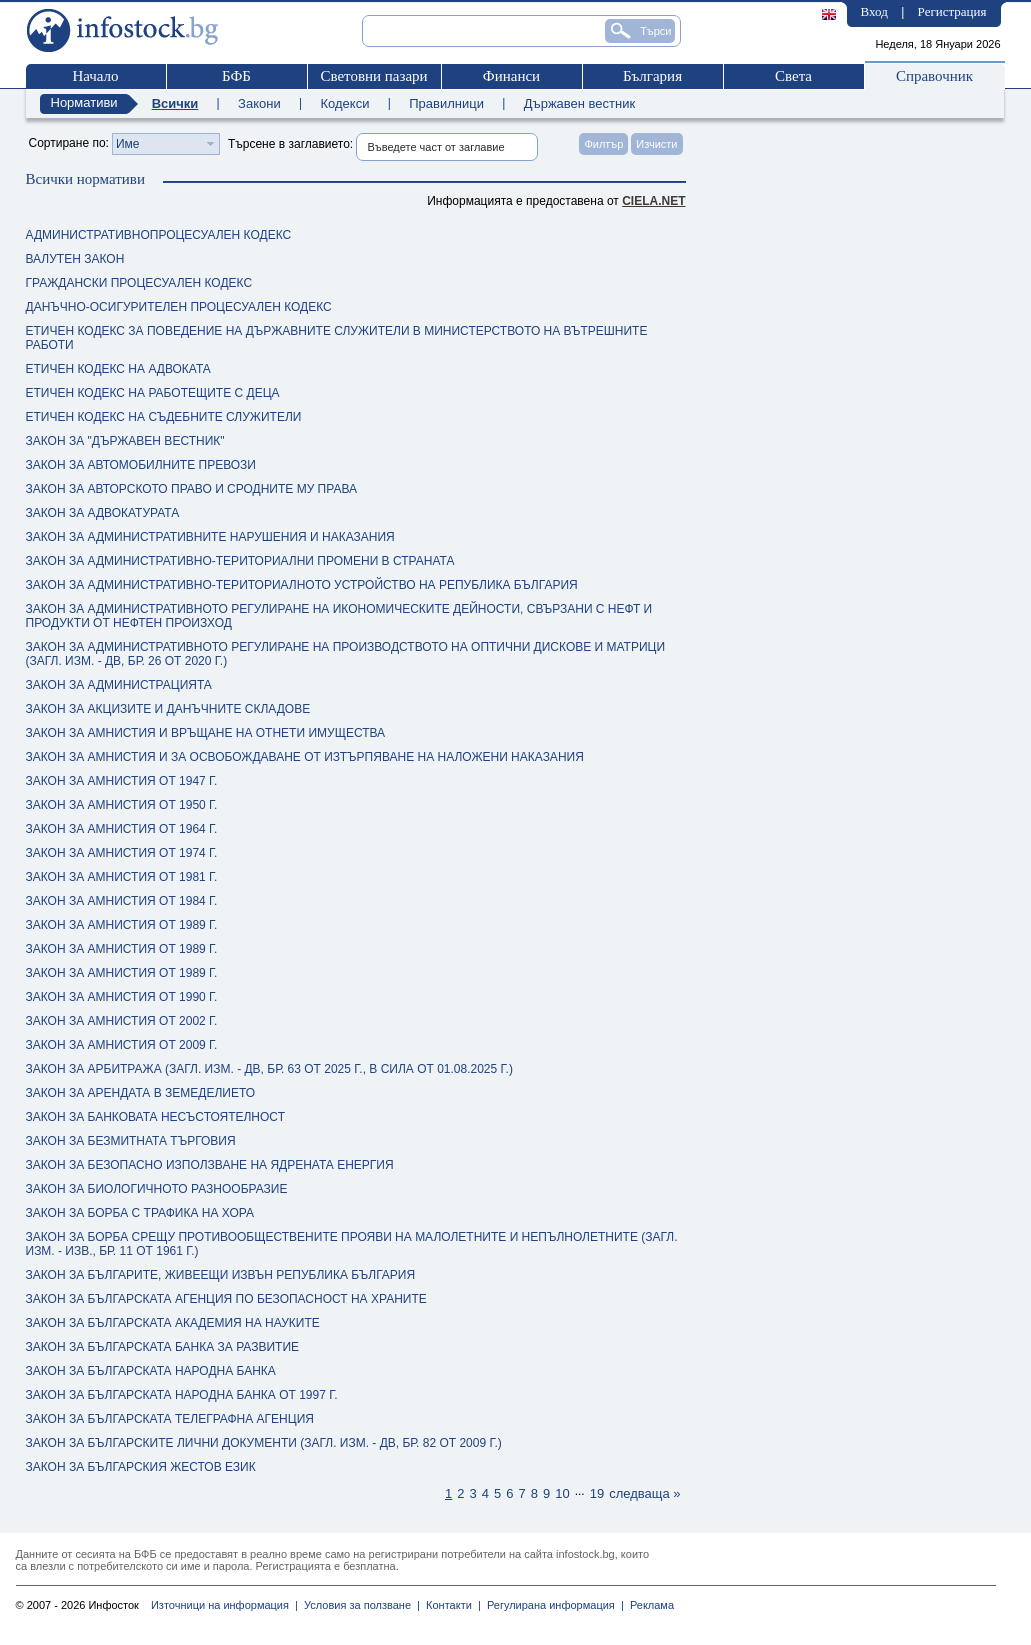 The image size is (1031, 1645). What do you see at coordinates (224, 1605) in the screenshot?
I see `Източници на информация |` at bounding box center [224, 1605].